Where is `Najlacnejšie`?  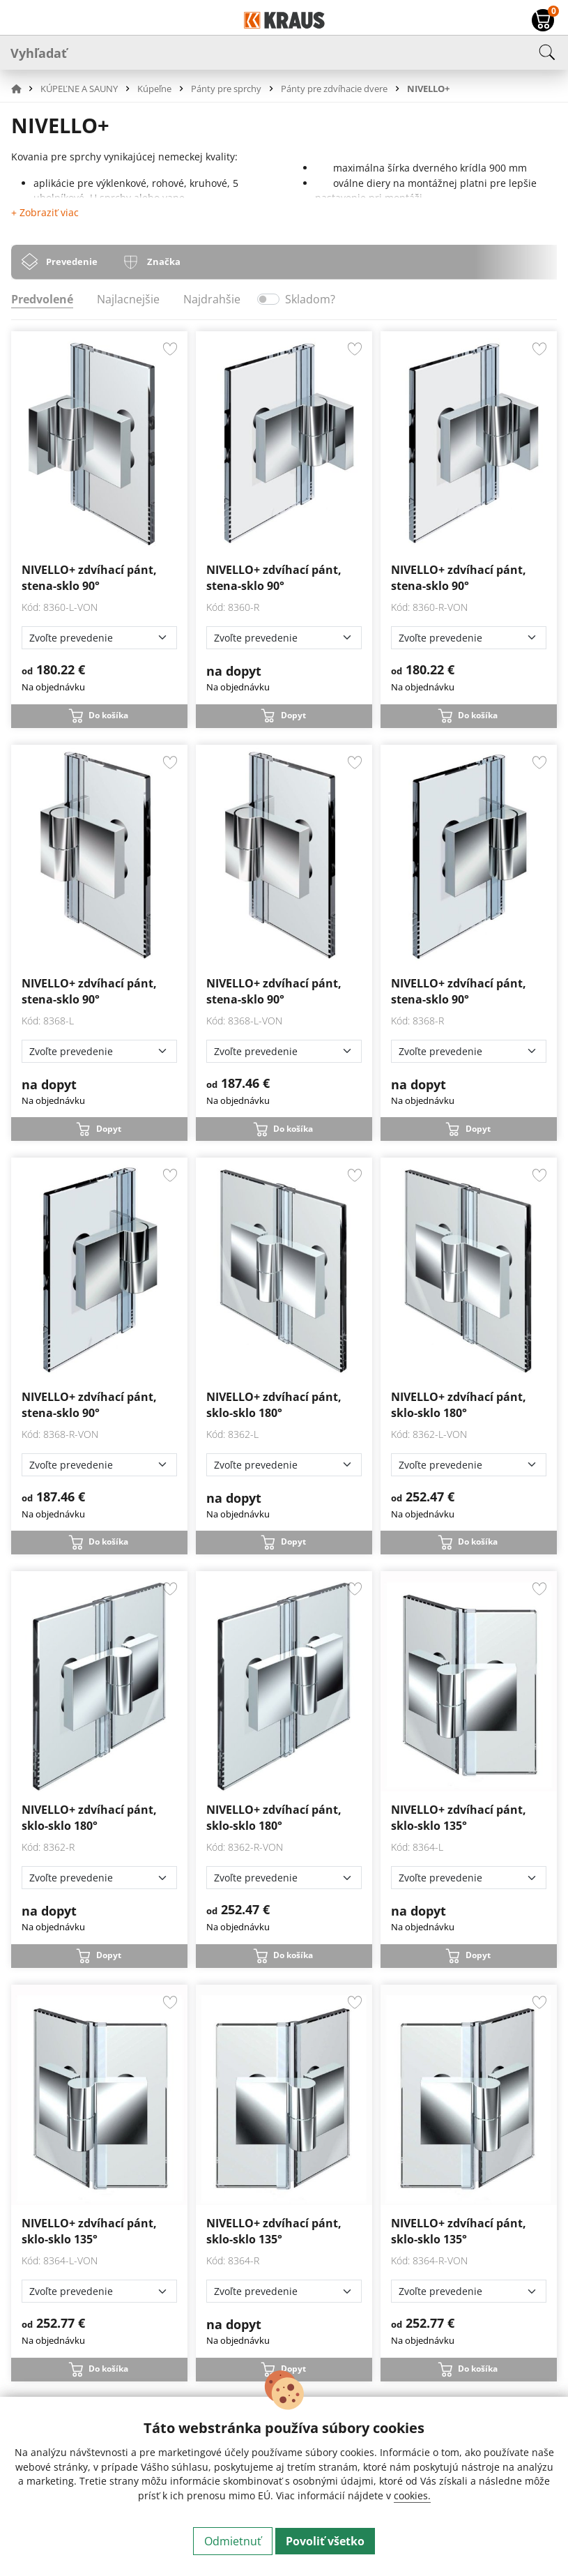 Najlacnejšie is located at coordinates (128, 299).